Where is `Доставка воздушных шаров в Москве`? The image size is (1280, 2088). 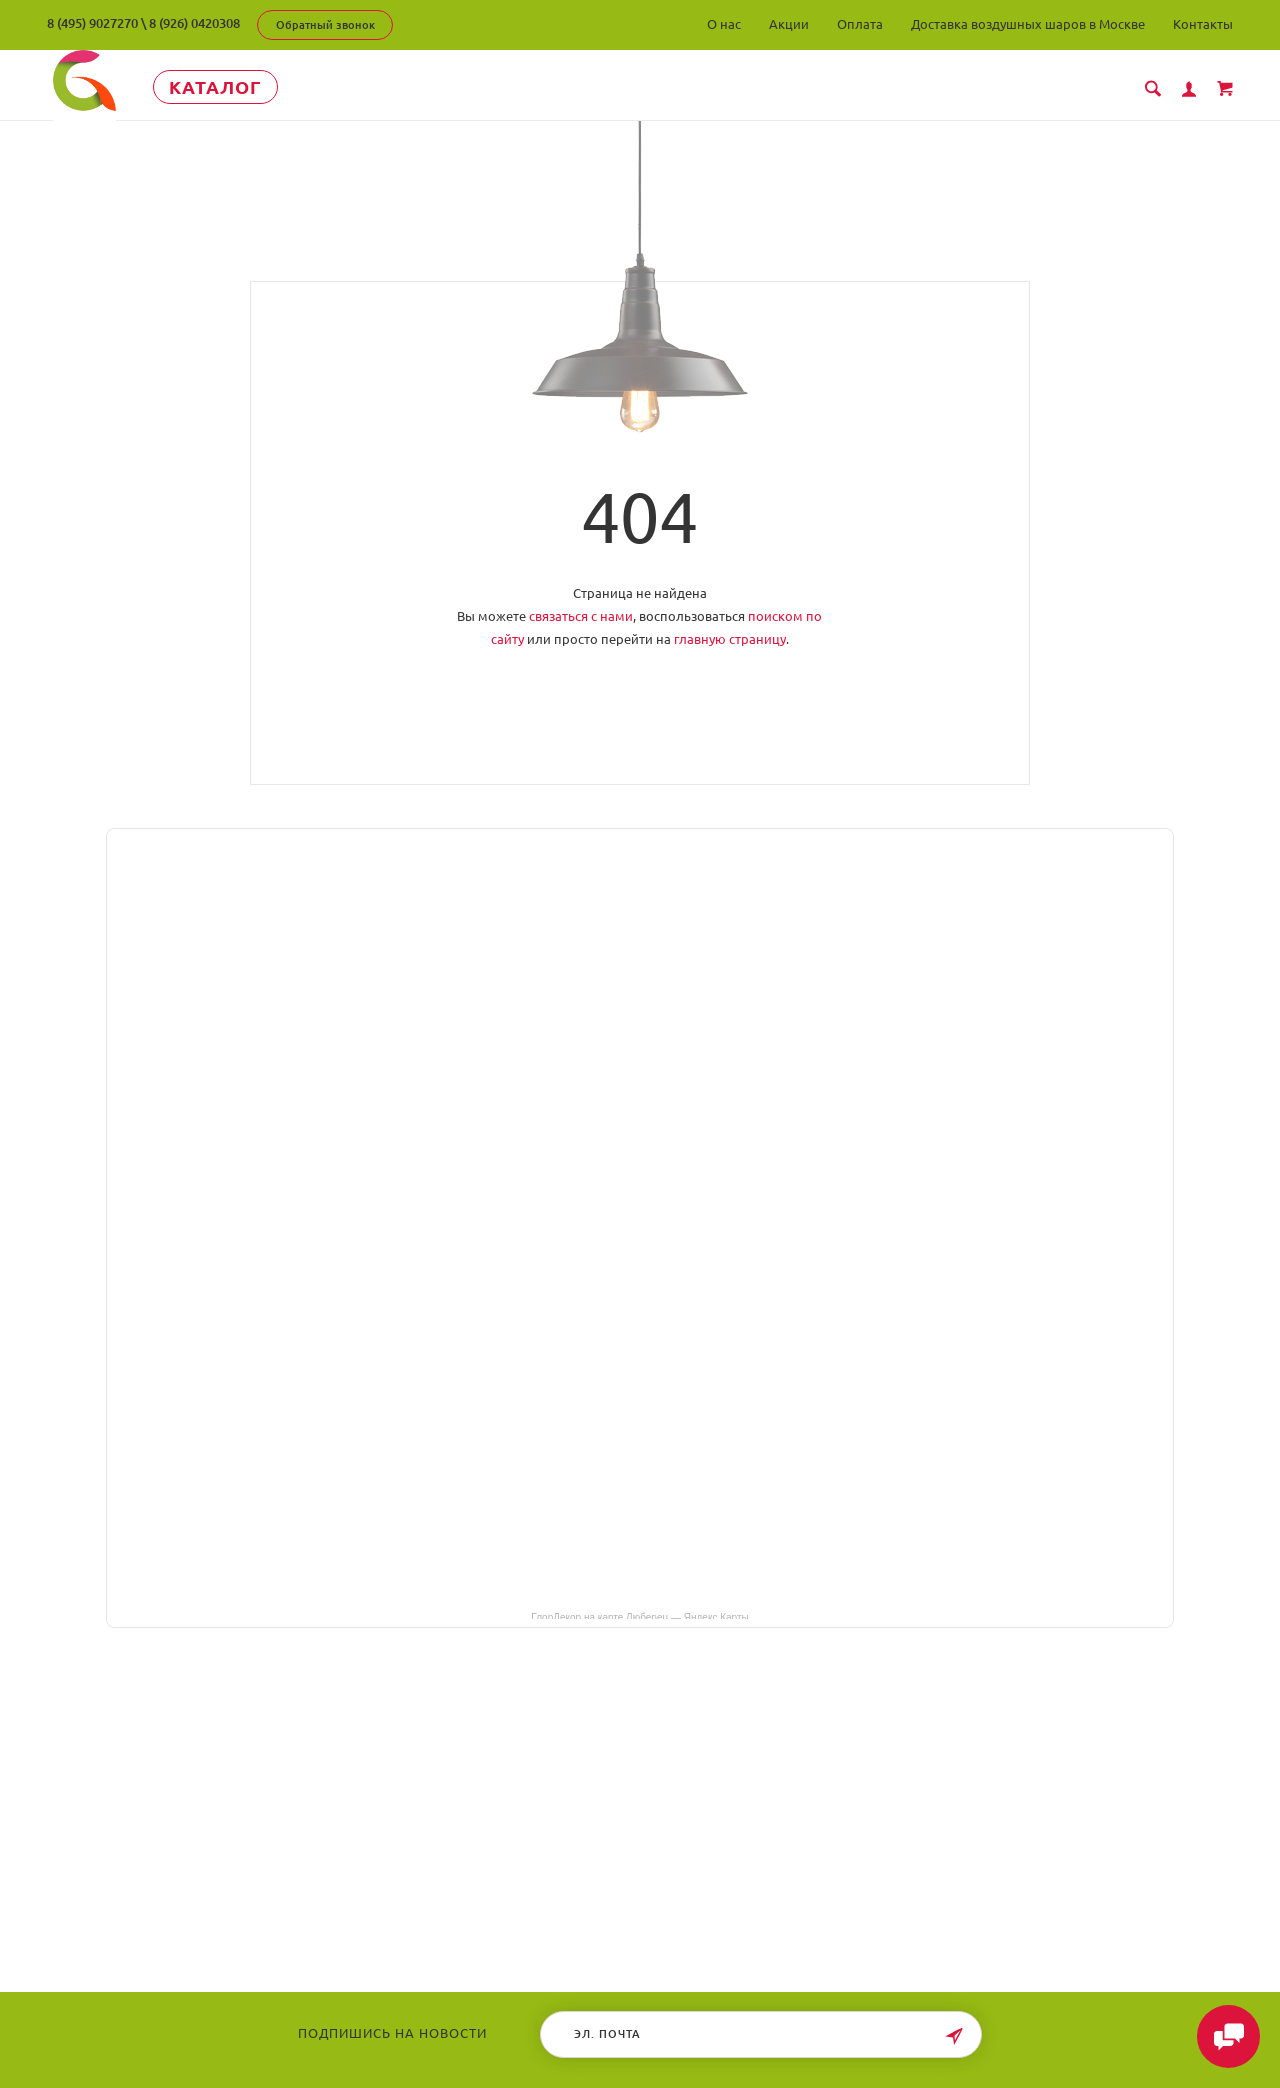
Доставка воздушных шаров в Москве is located at coordinates (1028, 24).